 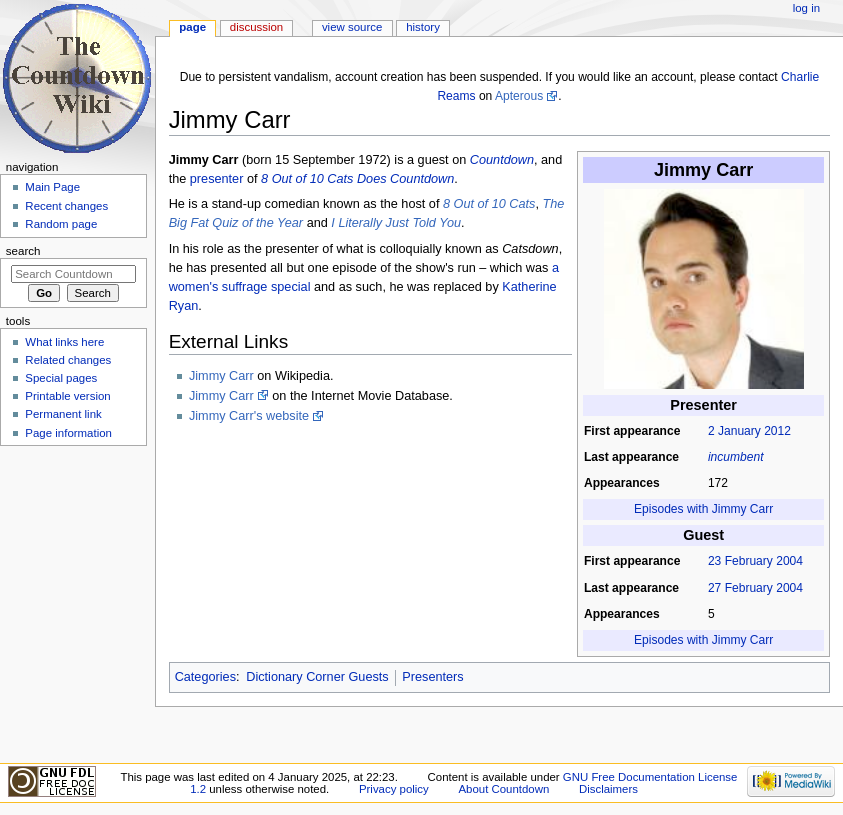 I want to click on Main Page, so click(x=52, y=187).